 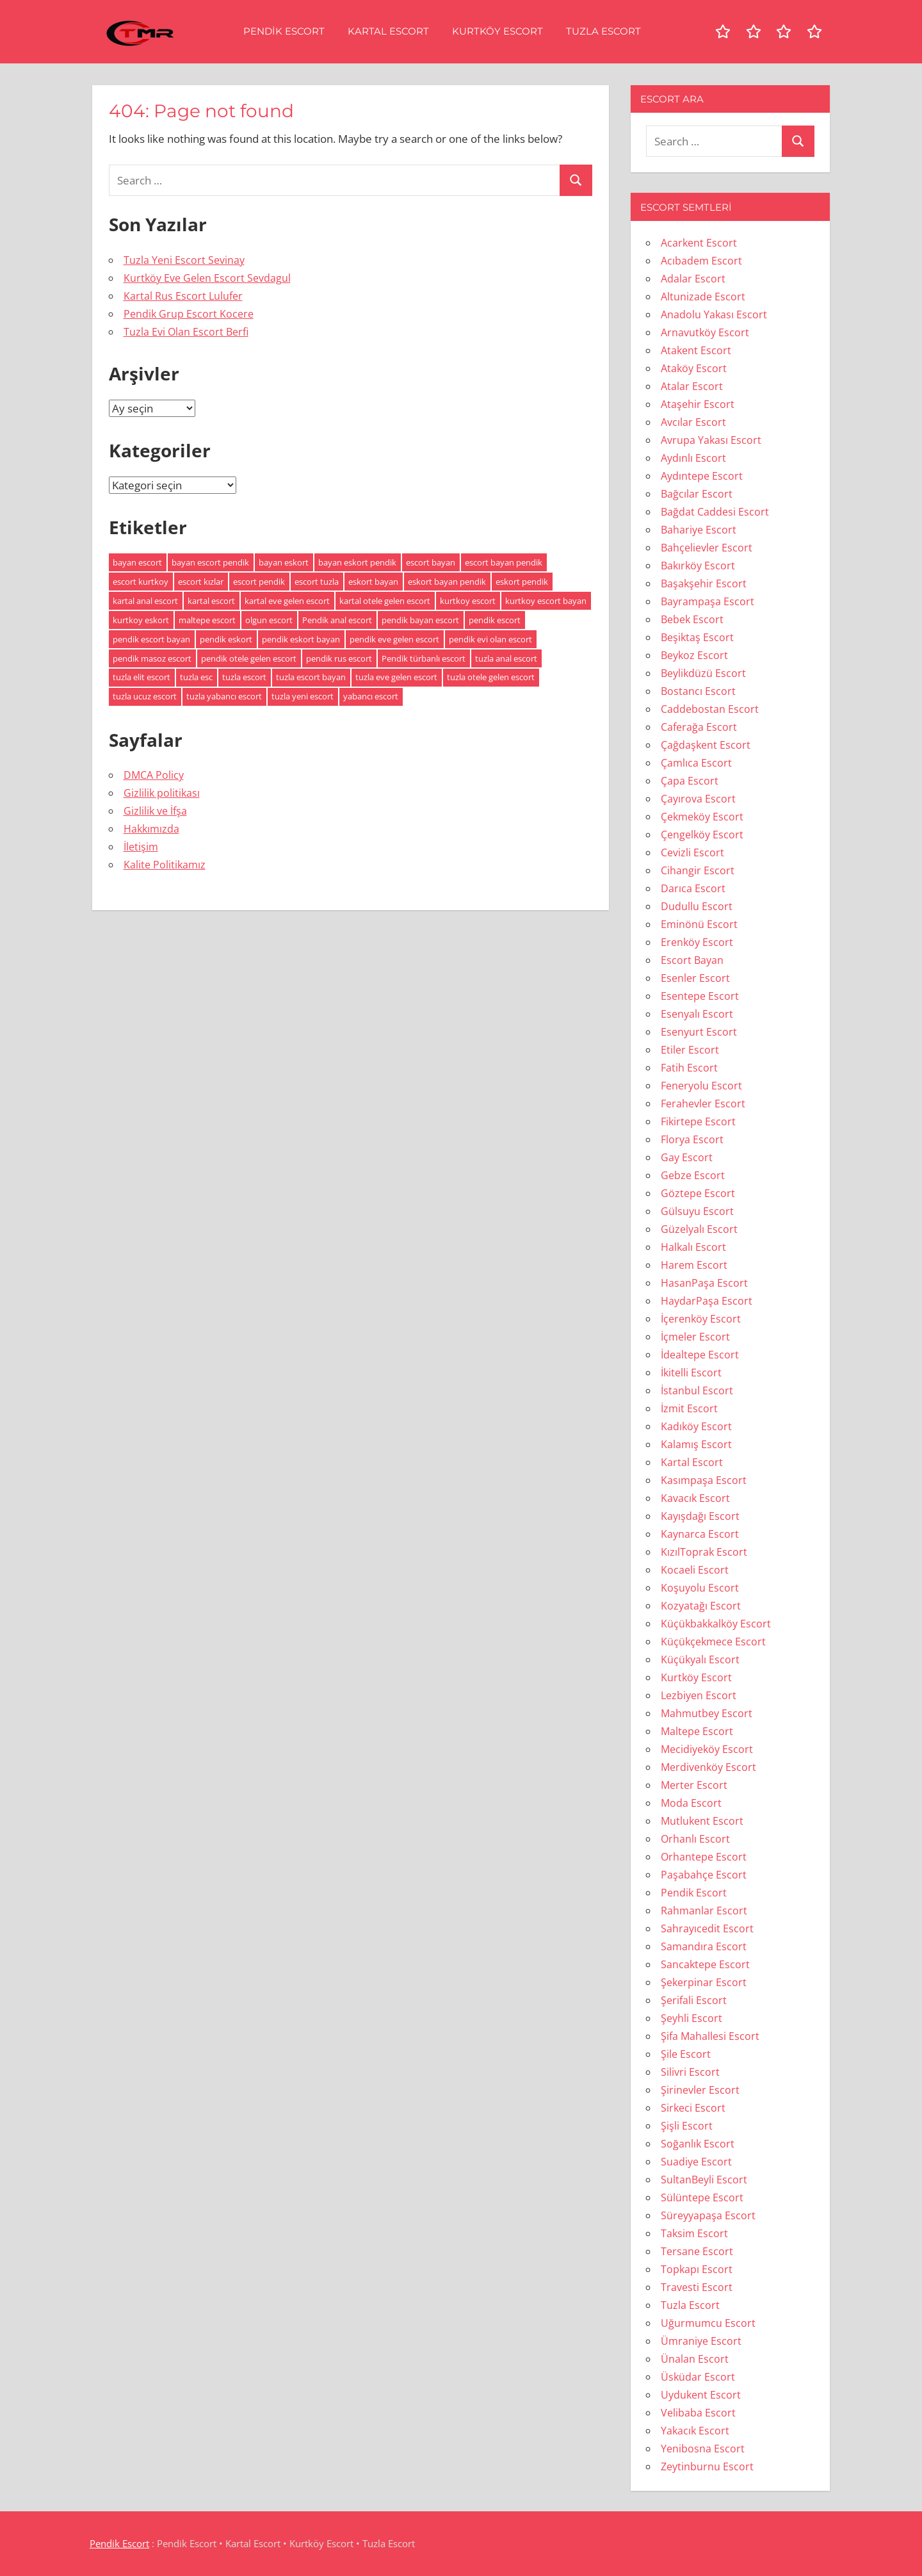 What do you see at coordinates (696, 350) in the screenshot?
I see `Atakent Escort` at bounding box center [696, 350].